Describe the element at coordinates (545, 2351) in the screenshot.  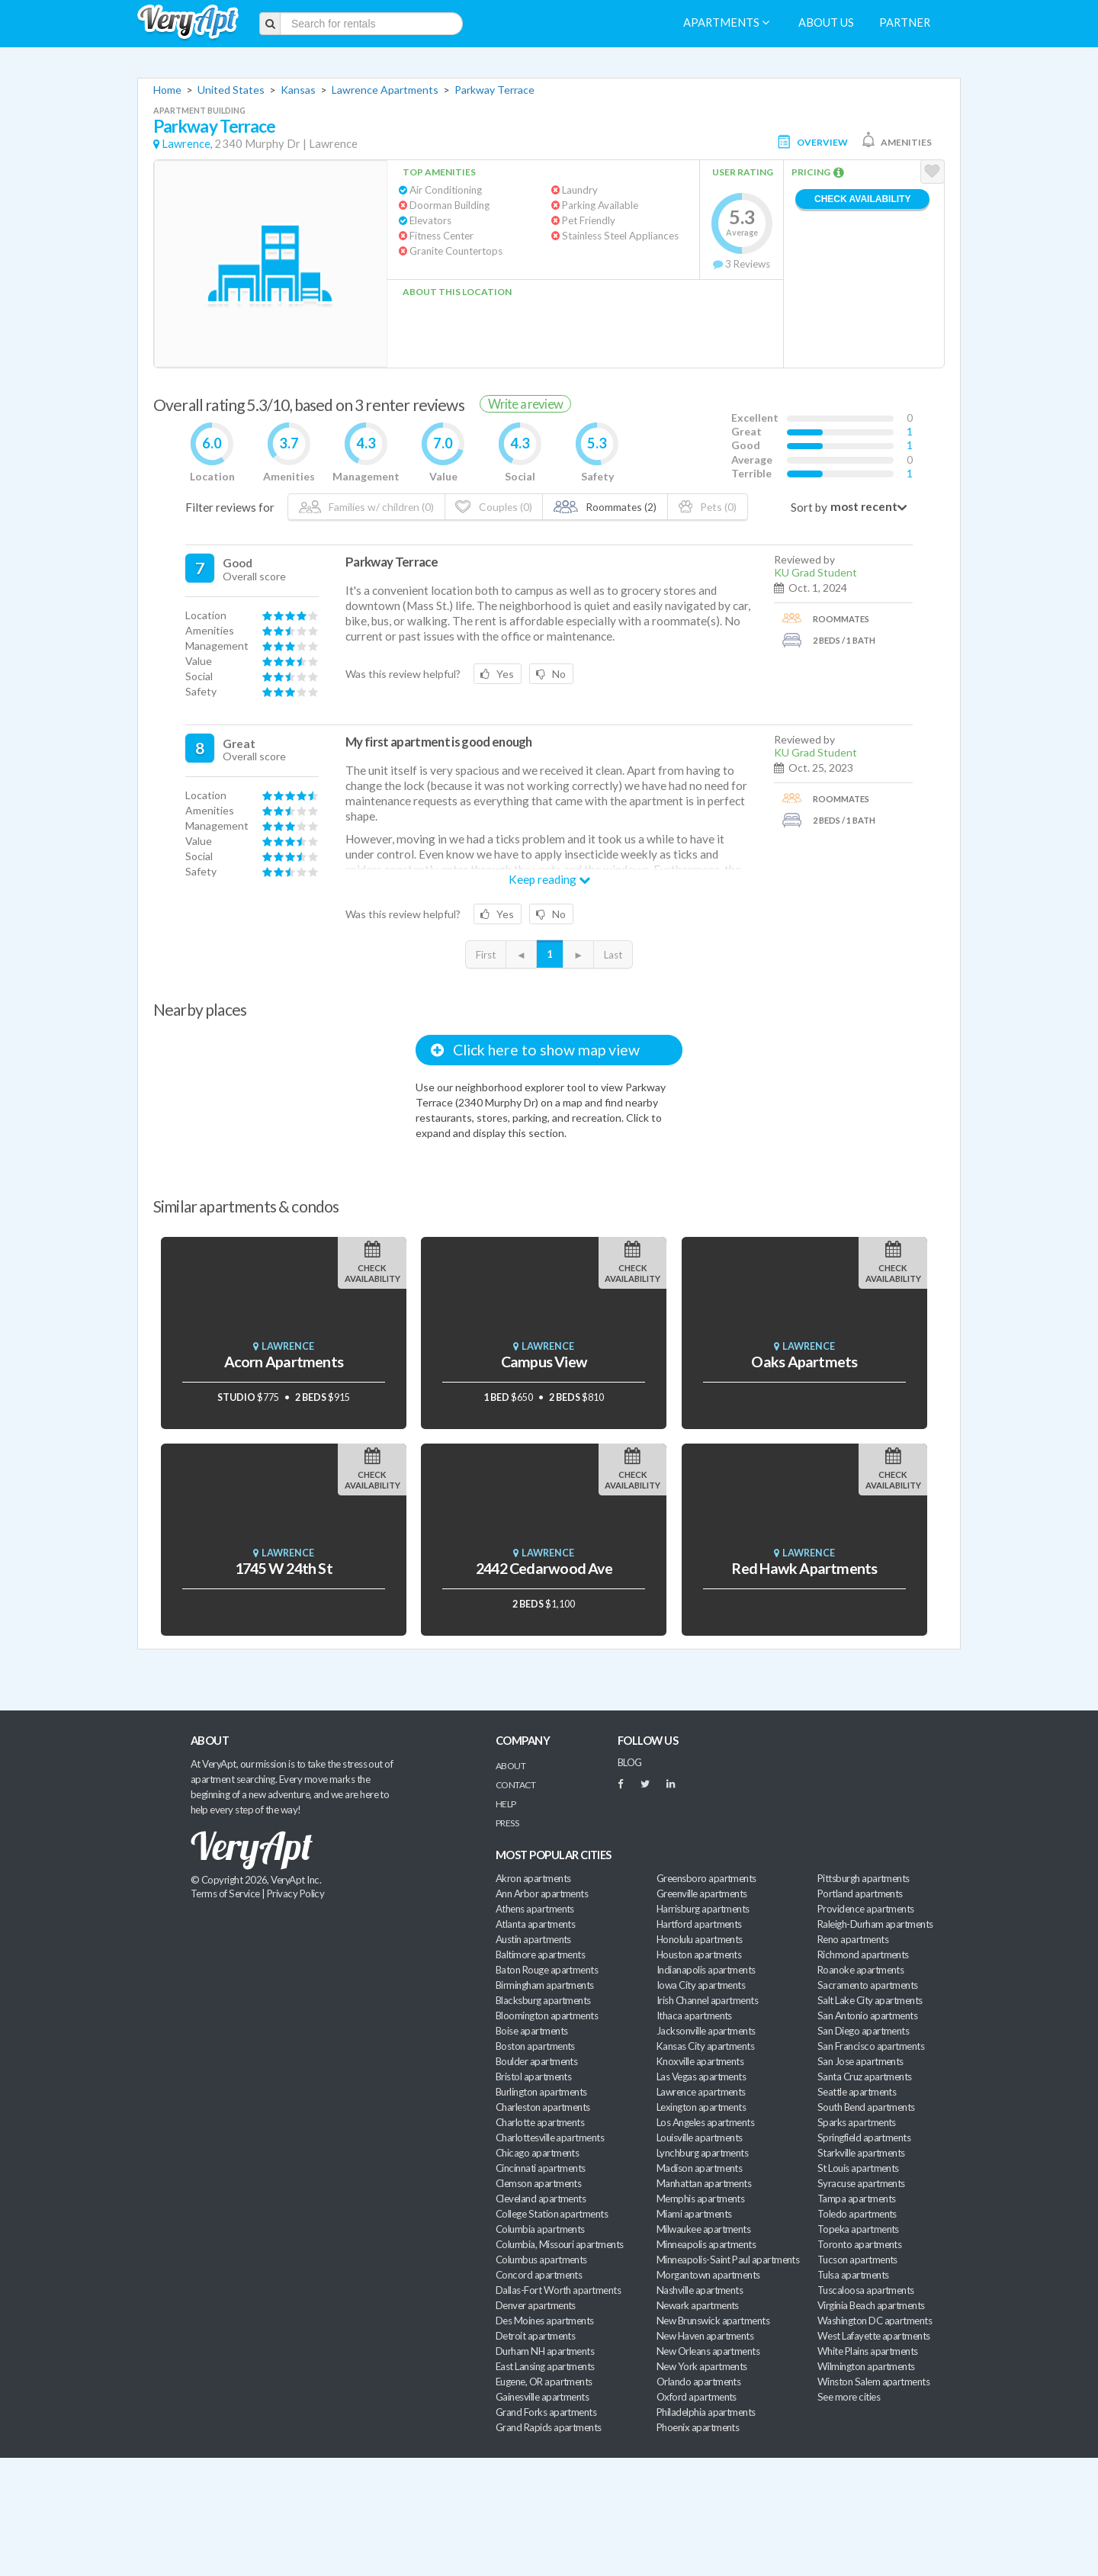
I see `Durham NH apartments` at that location.